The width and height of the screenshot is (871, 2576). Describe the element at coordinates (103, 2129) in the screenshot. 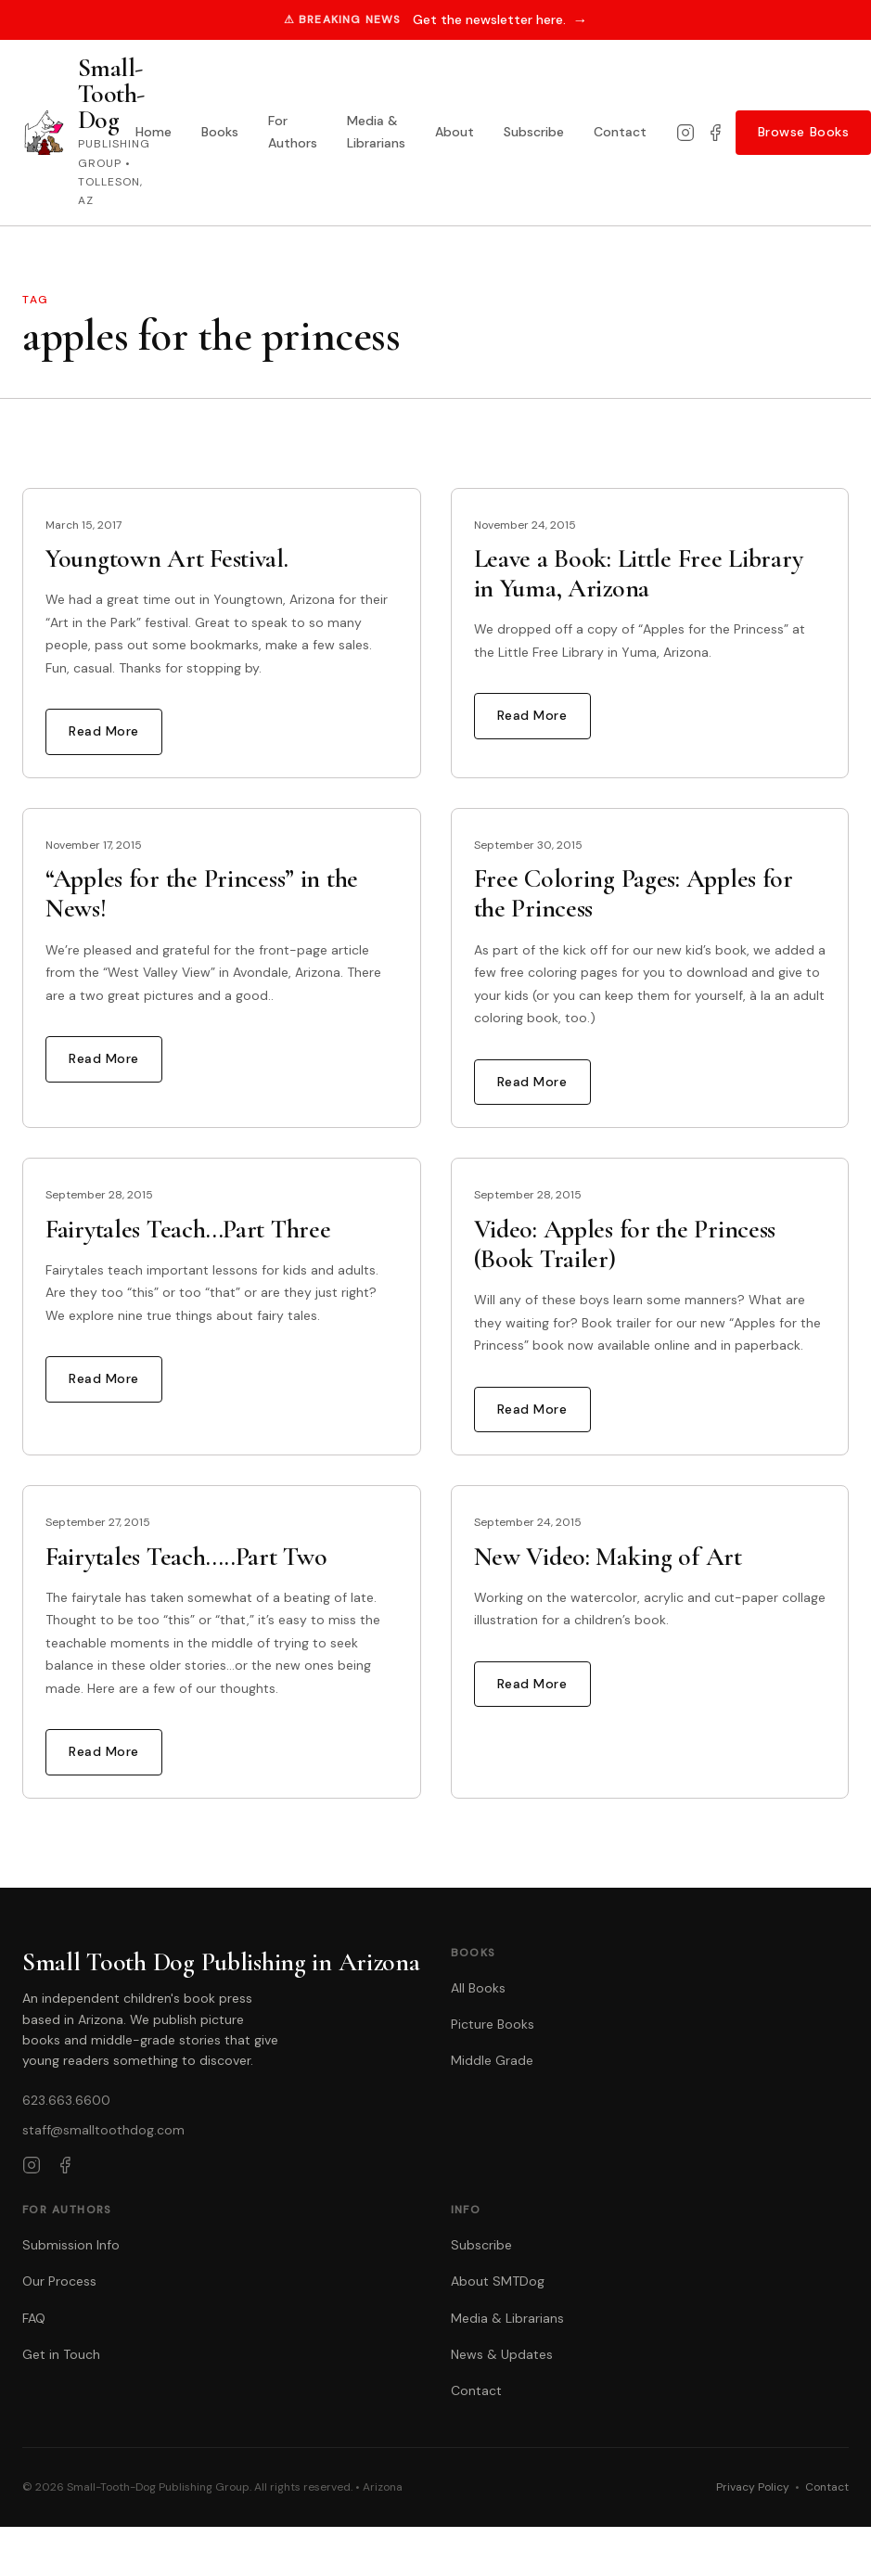

I see `staff@smalltoothdog.com` at that location.